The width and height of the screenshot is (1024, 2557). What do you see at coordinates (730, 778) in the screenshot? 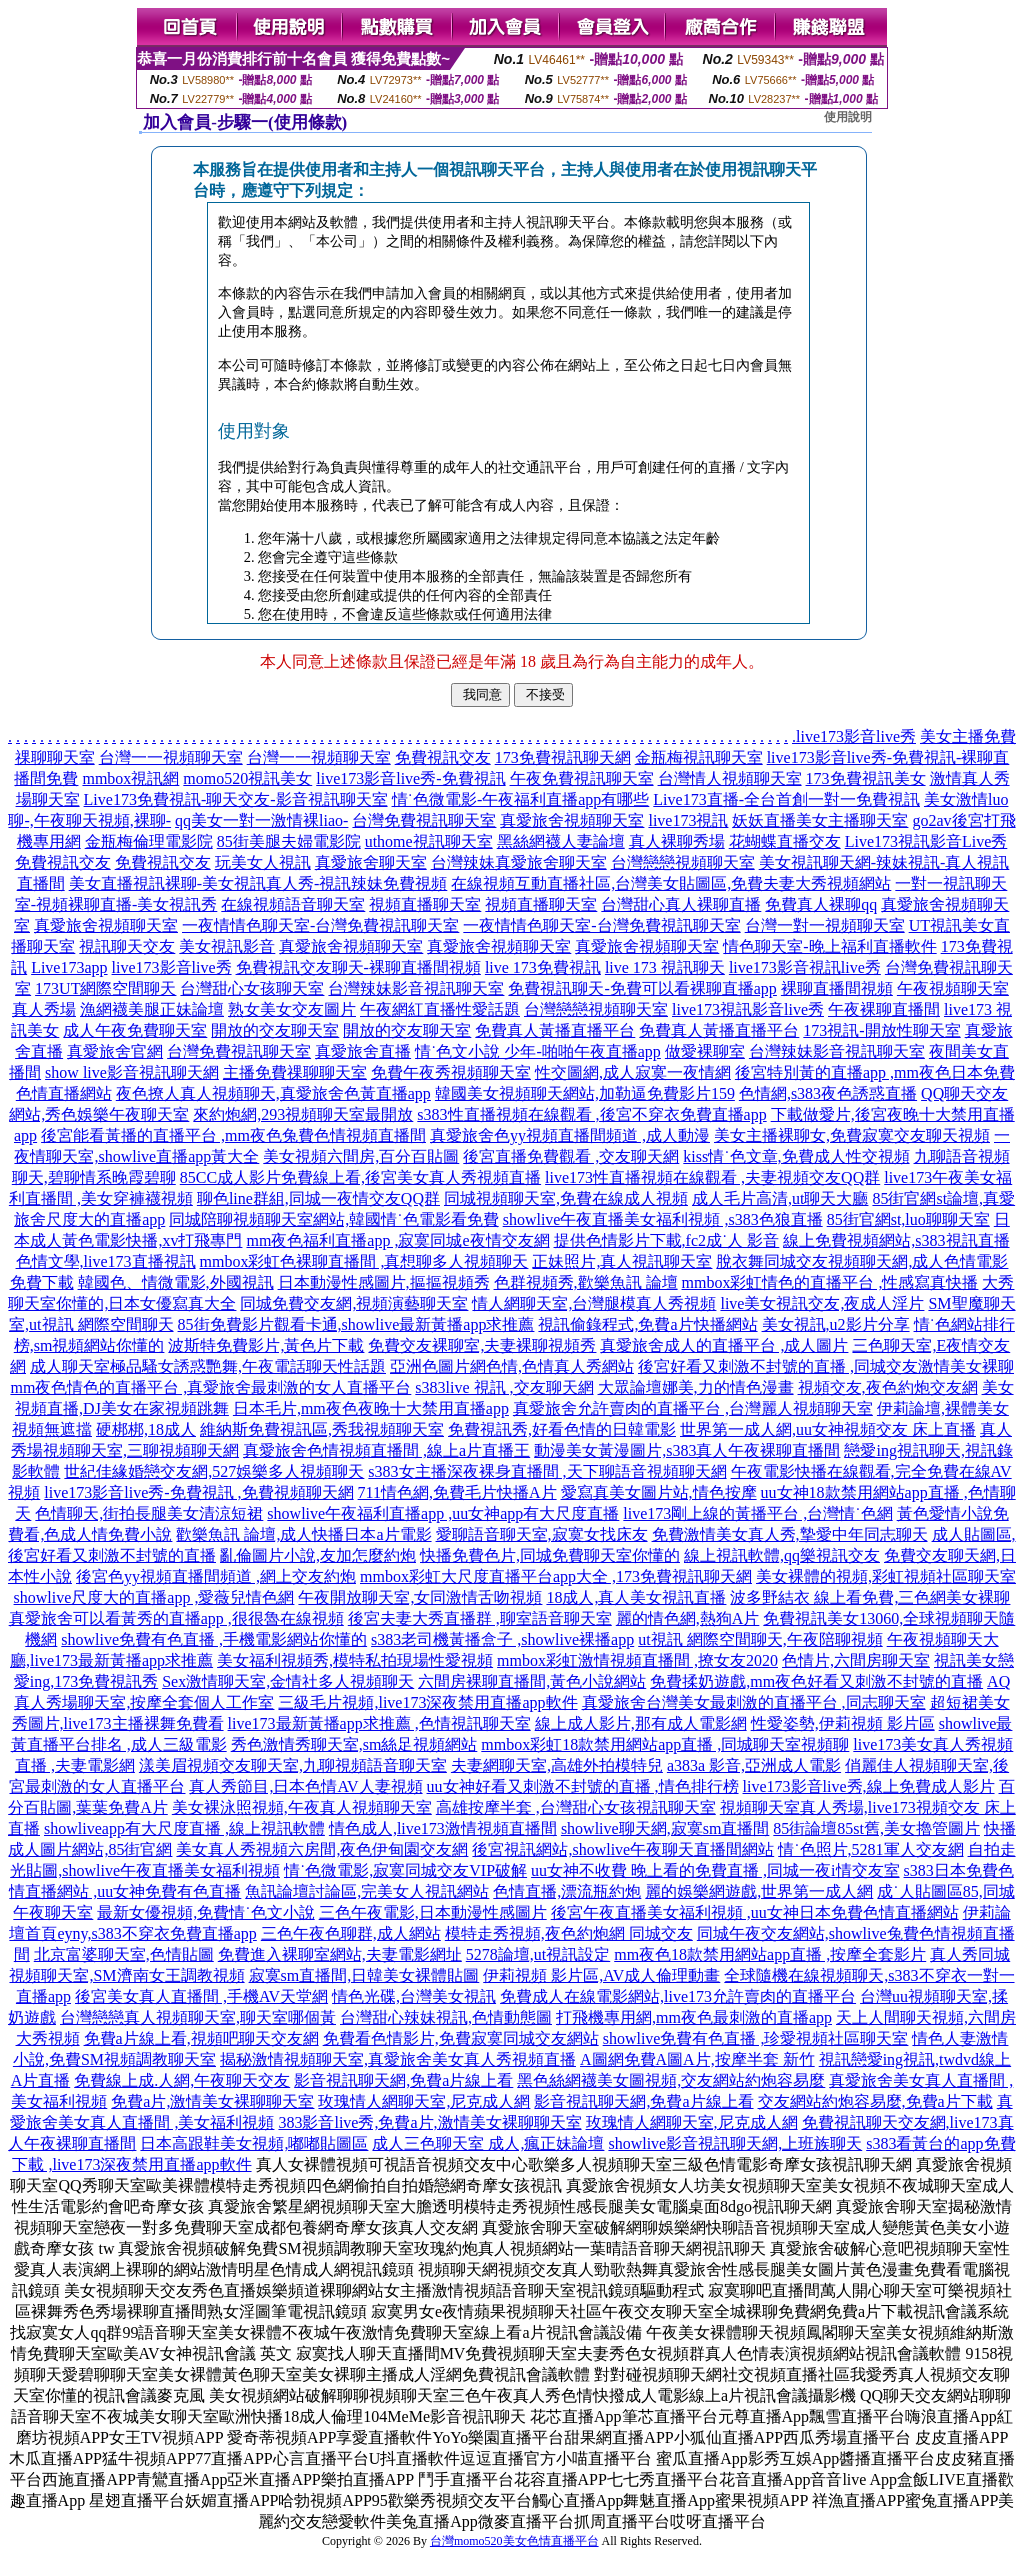
I see `台灣情人視頻聊天室` at bounding box center [730, 778].